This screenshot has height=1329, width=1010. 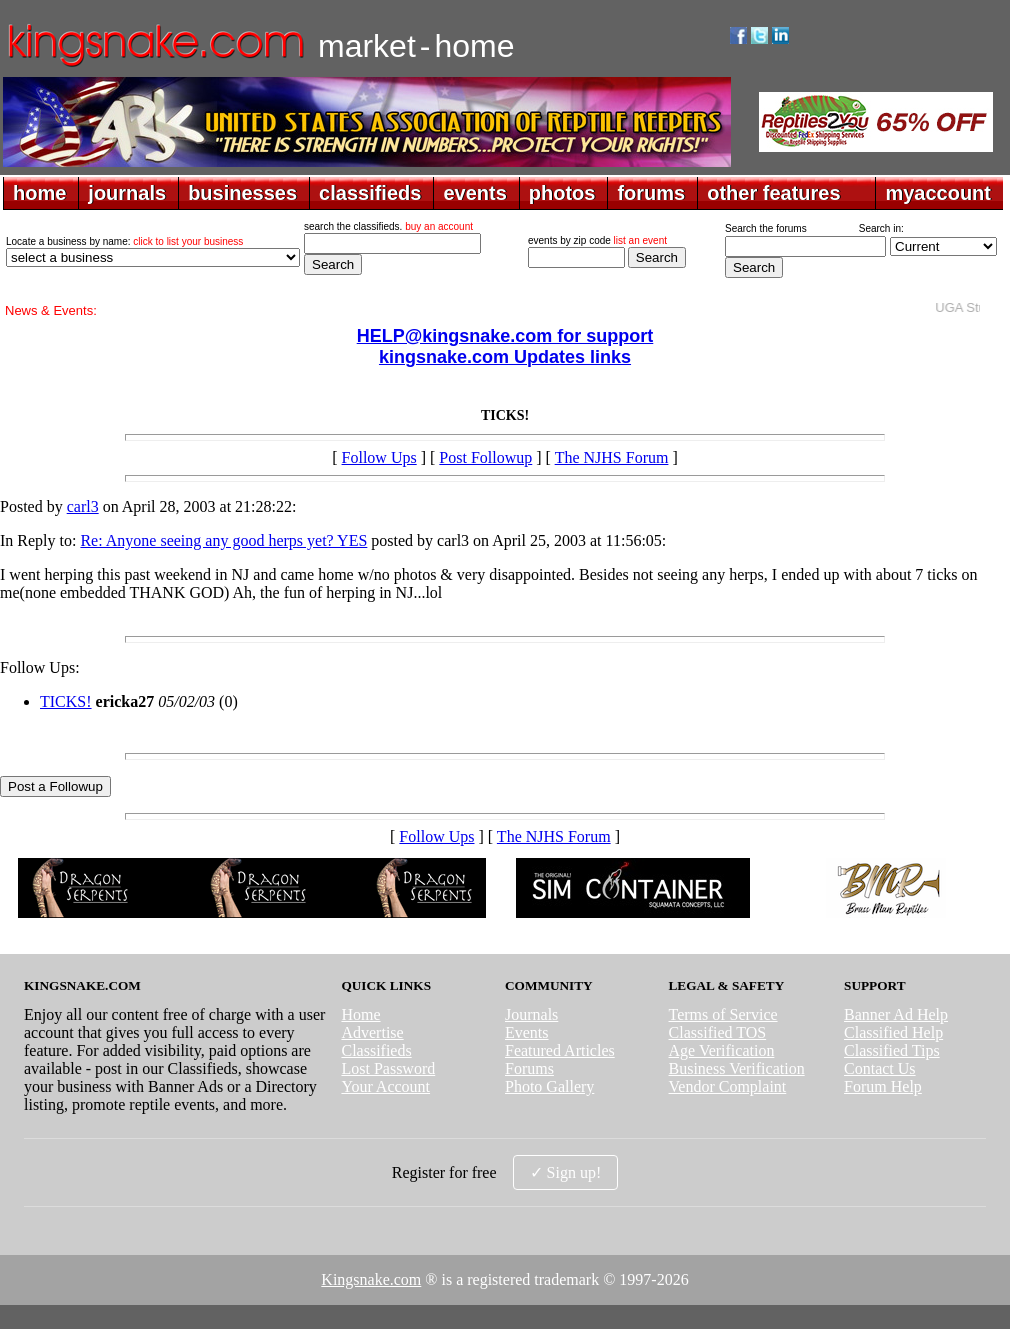 I want to click on events, so click(x=474, y=193).